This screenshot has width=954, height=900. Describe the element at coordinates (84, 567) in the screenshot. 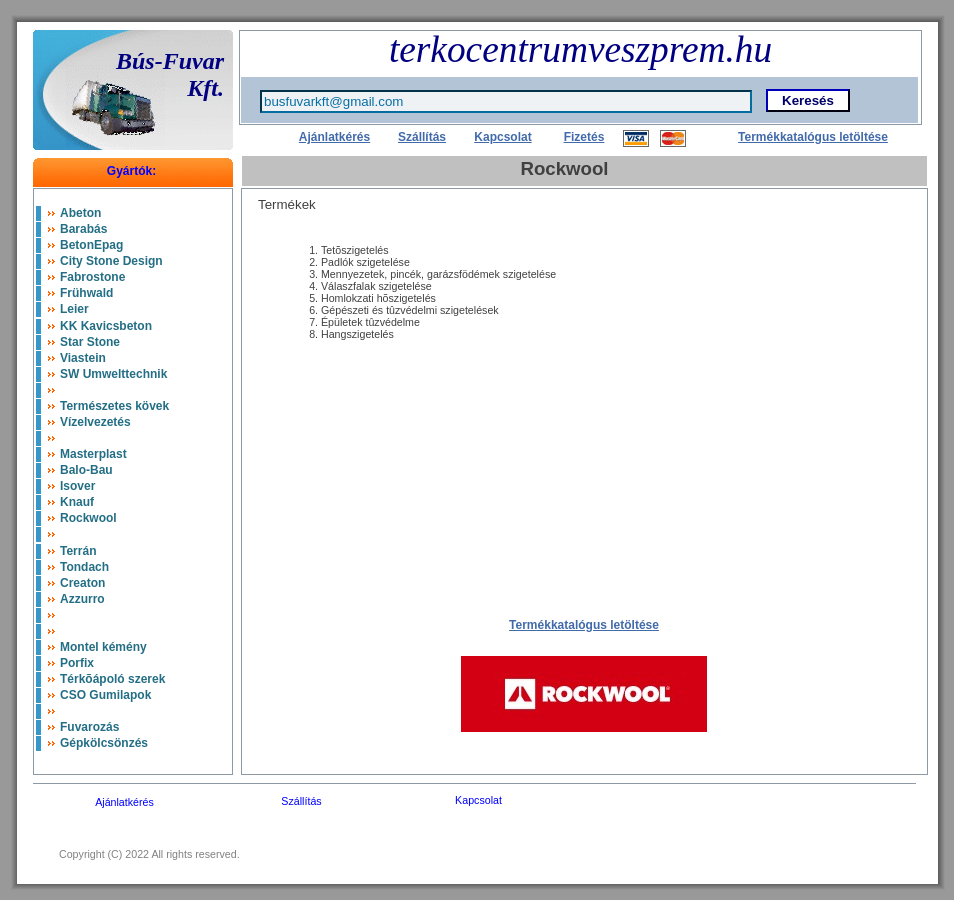

I see `Tondach` at that location.